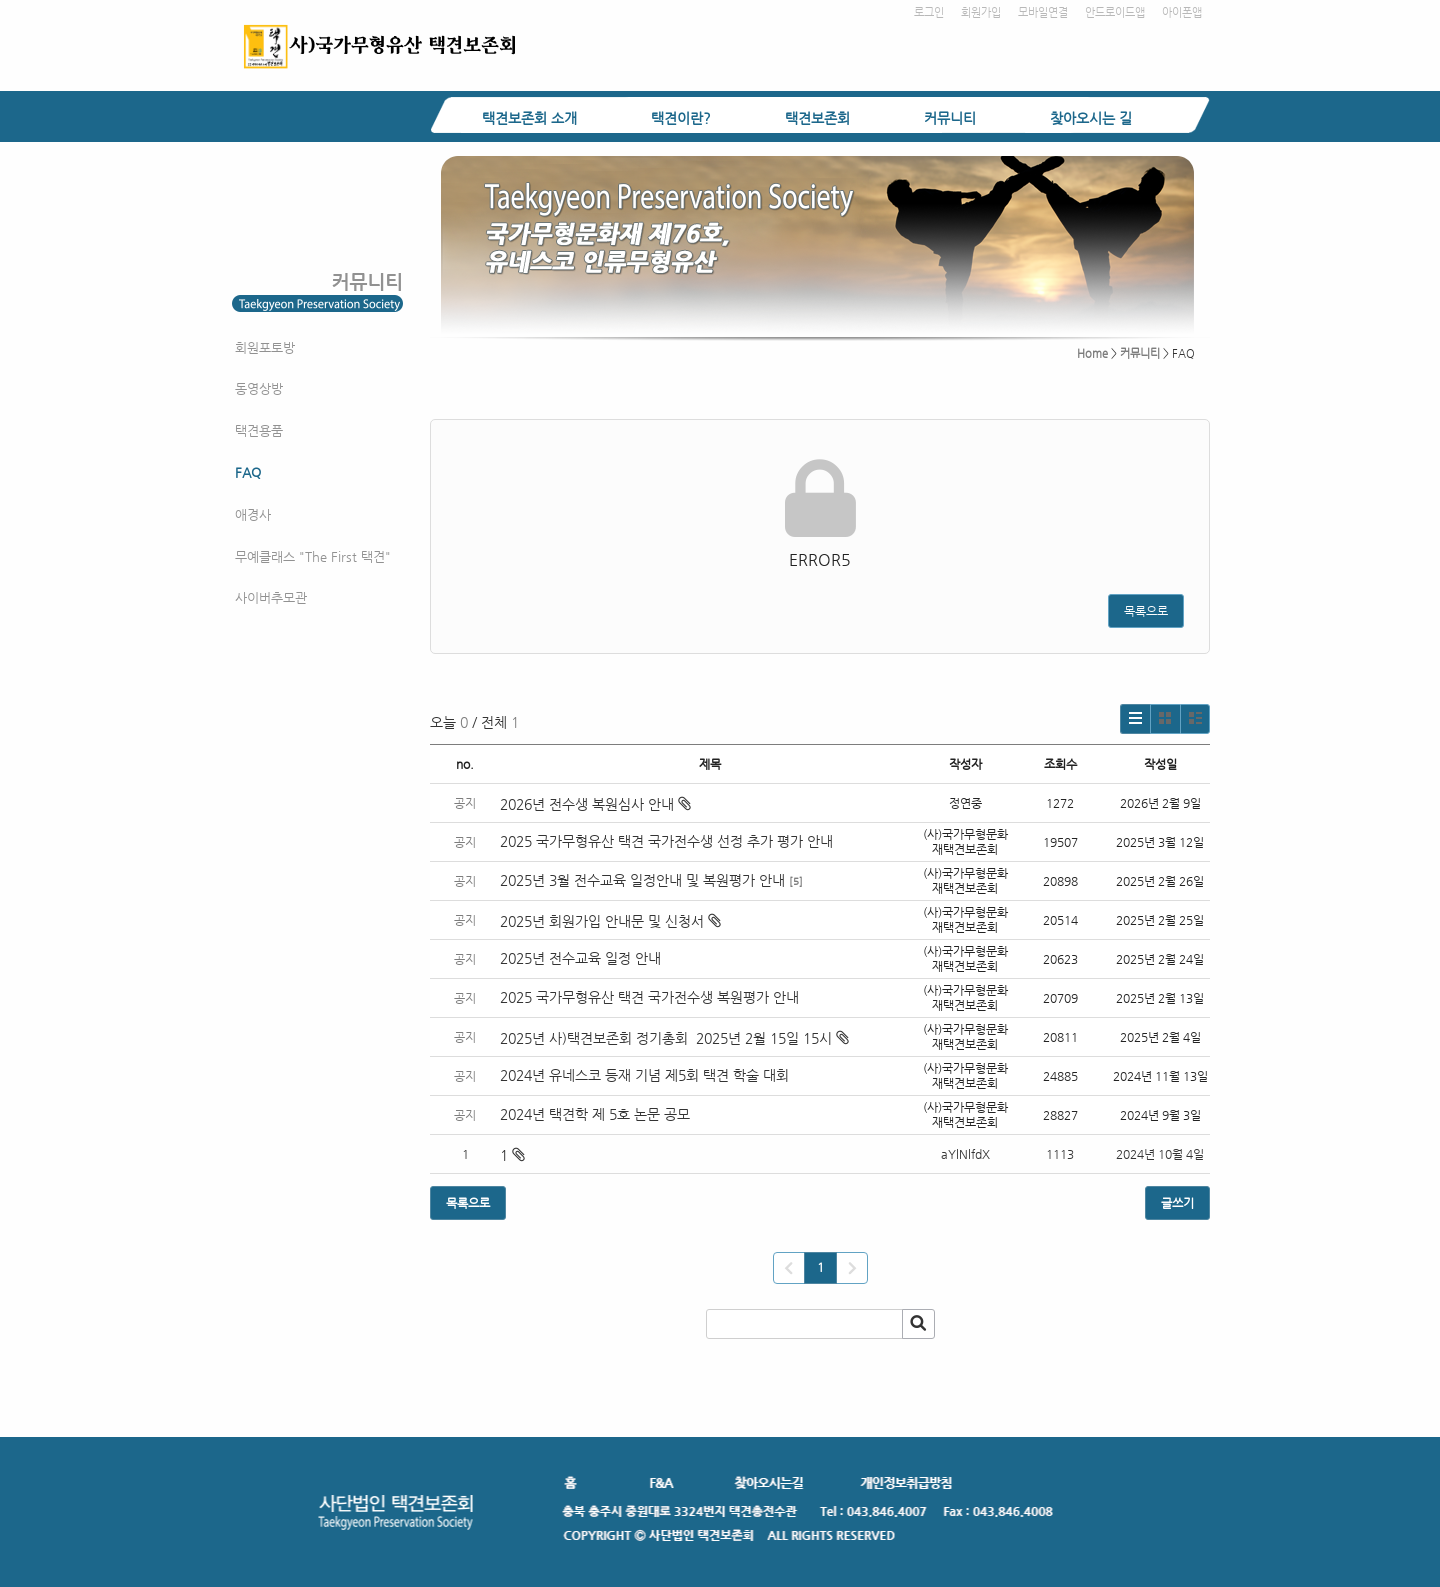 The height and width of the screenshot is (1587, 1440). What do you see at coordinates (674, 1038) in the screenshot?
I see `2025년 사)택견보존회 정기총회 2025년 2월 15일 15시` at bounding box center [674, 1038].